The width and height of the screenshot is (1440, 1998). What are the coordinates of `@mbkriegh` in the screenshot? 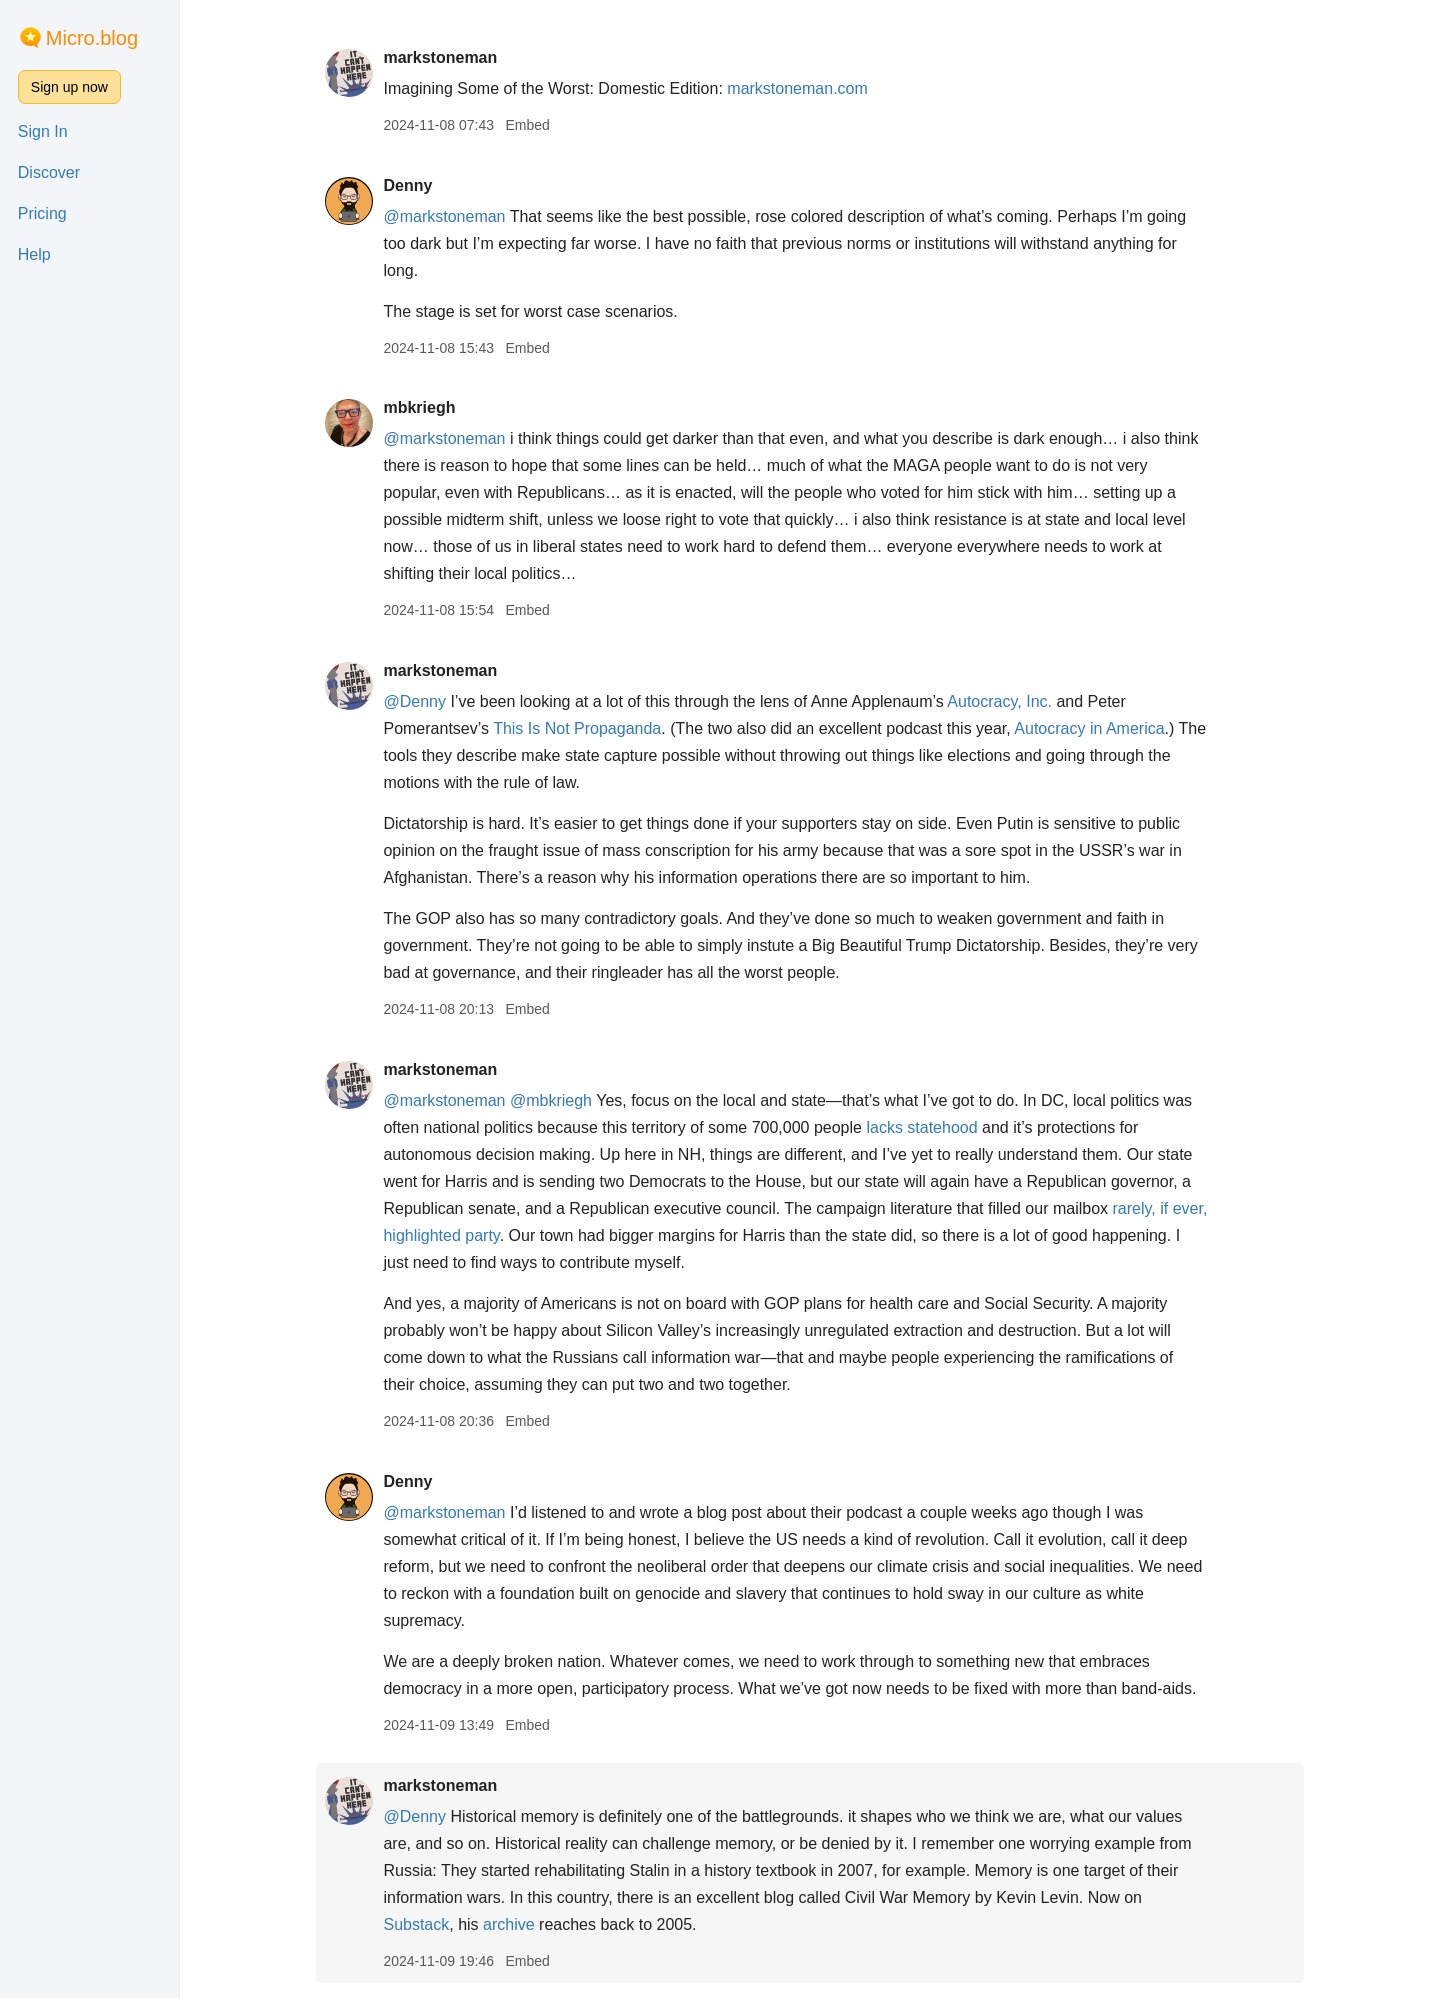 It's located at (551, 1100).